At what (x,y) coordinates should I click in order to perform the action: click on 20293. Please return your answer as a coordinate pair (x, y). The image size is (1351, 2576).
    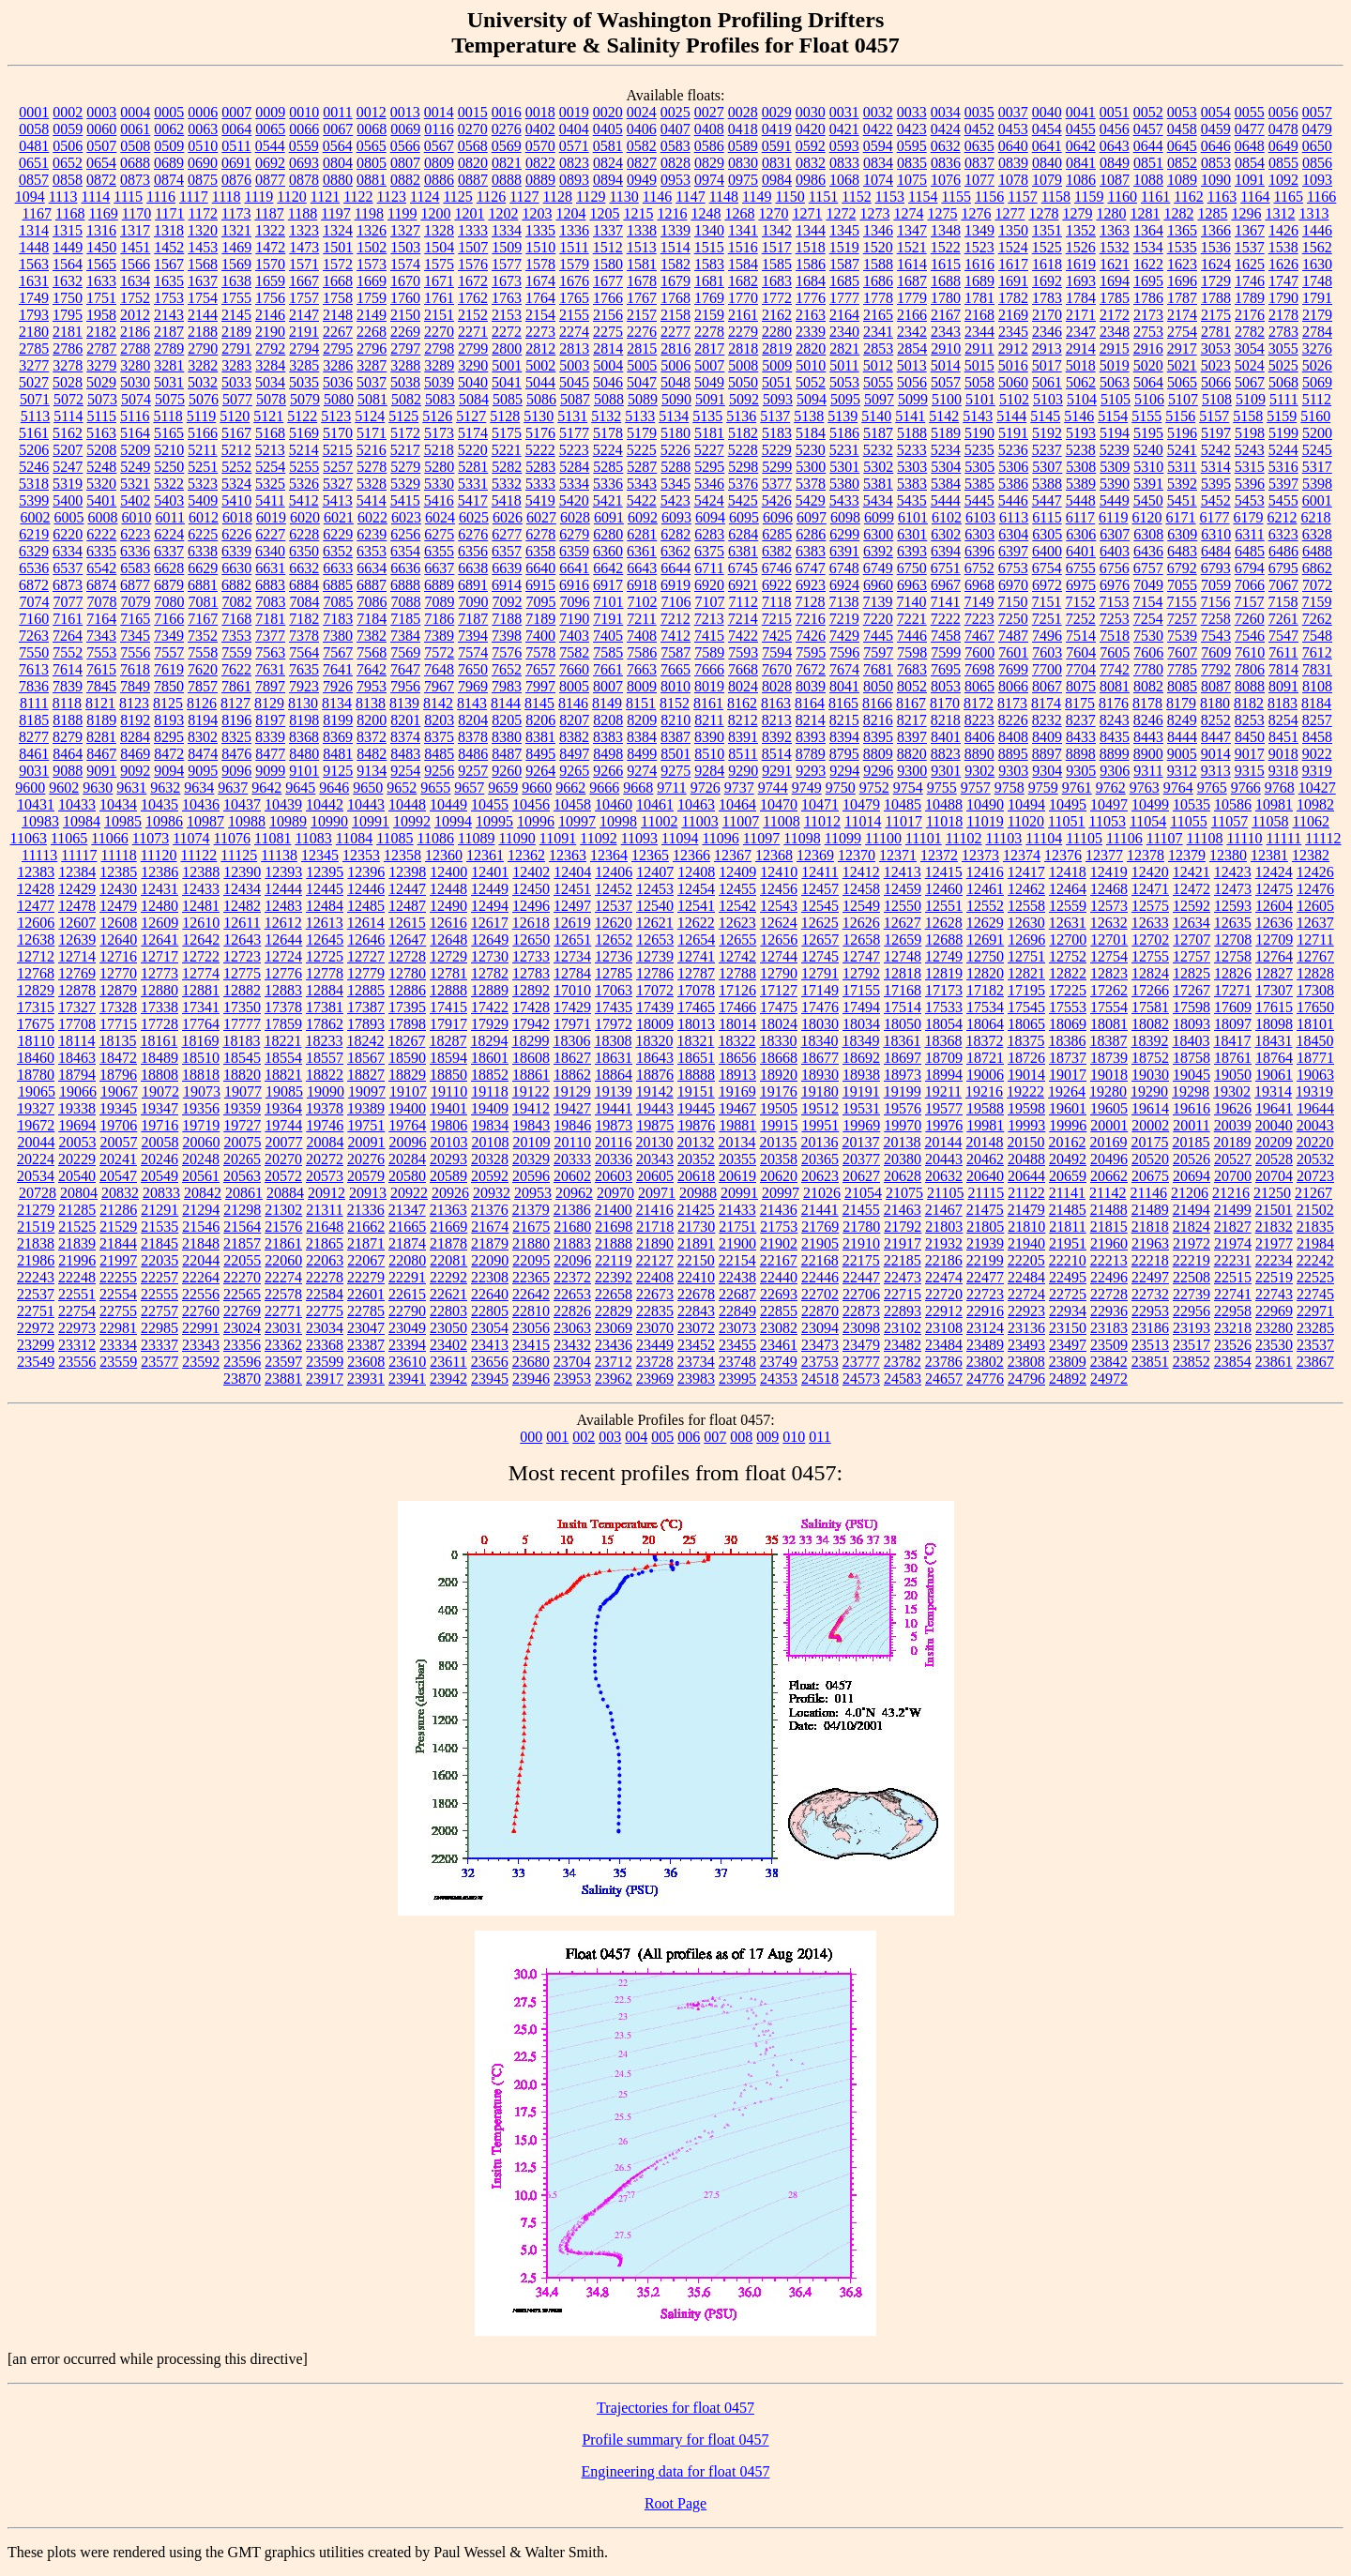
    Looking at the image, I should click on (448, 1159).